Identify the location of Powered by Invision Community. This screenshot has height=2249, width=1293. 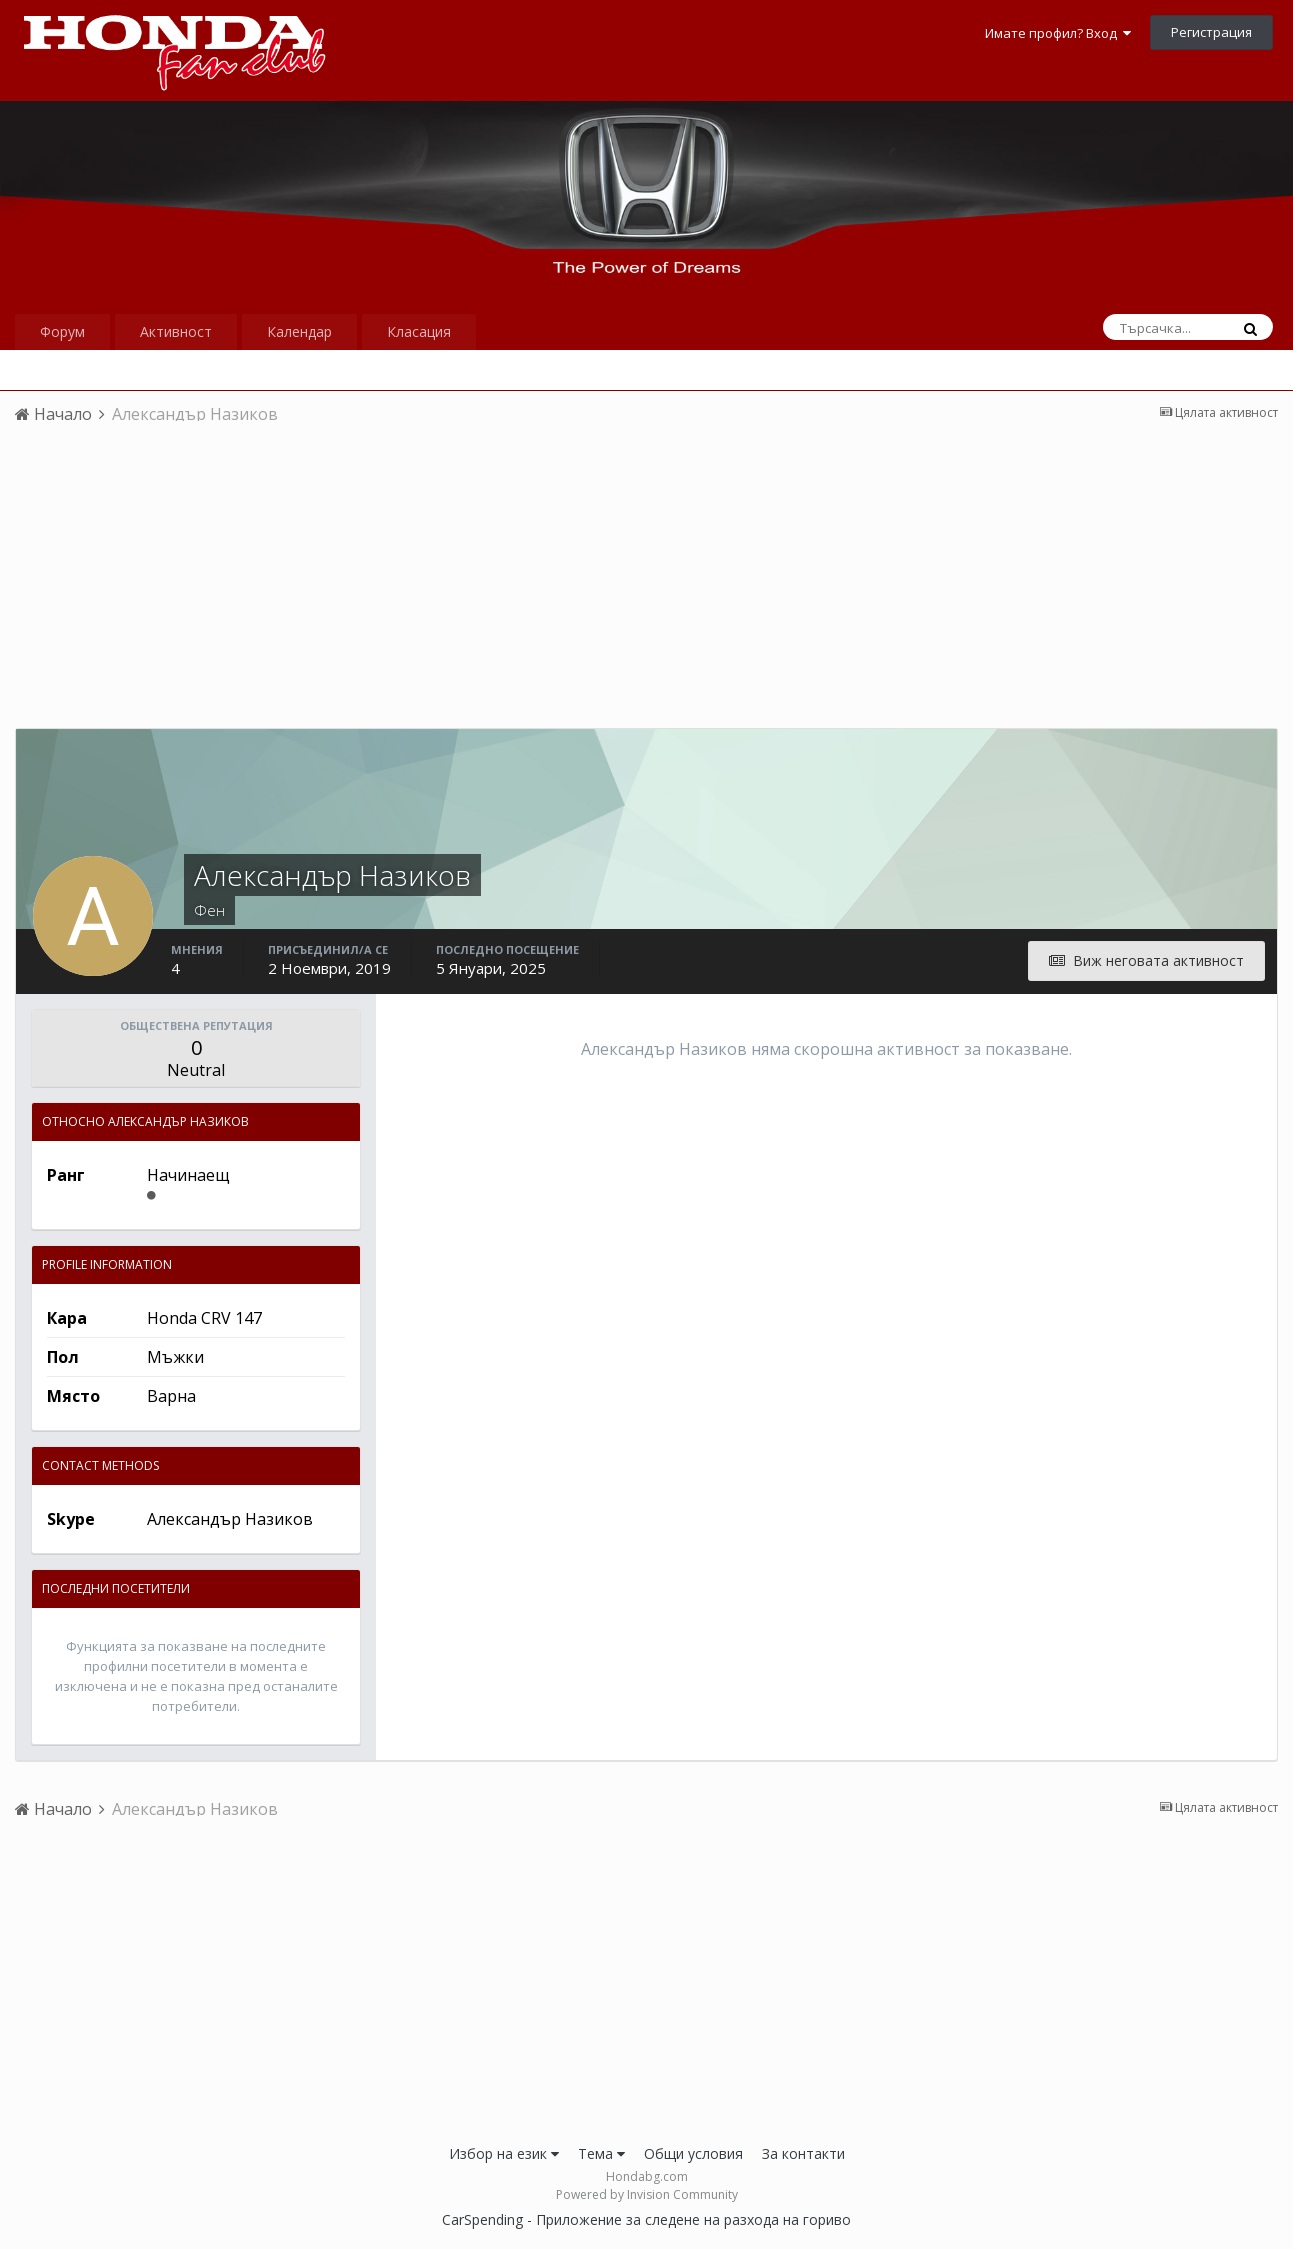
(647, 2194).